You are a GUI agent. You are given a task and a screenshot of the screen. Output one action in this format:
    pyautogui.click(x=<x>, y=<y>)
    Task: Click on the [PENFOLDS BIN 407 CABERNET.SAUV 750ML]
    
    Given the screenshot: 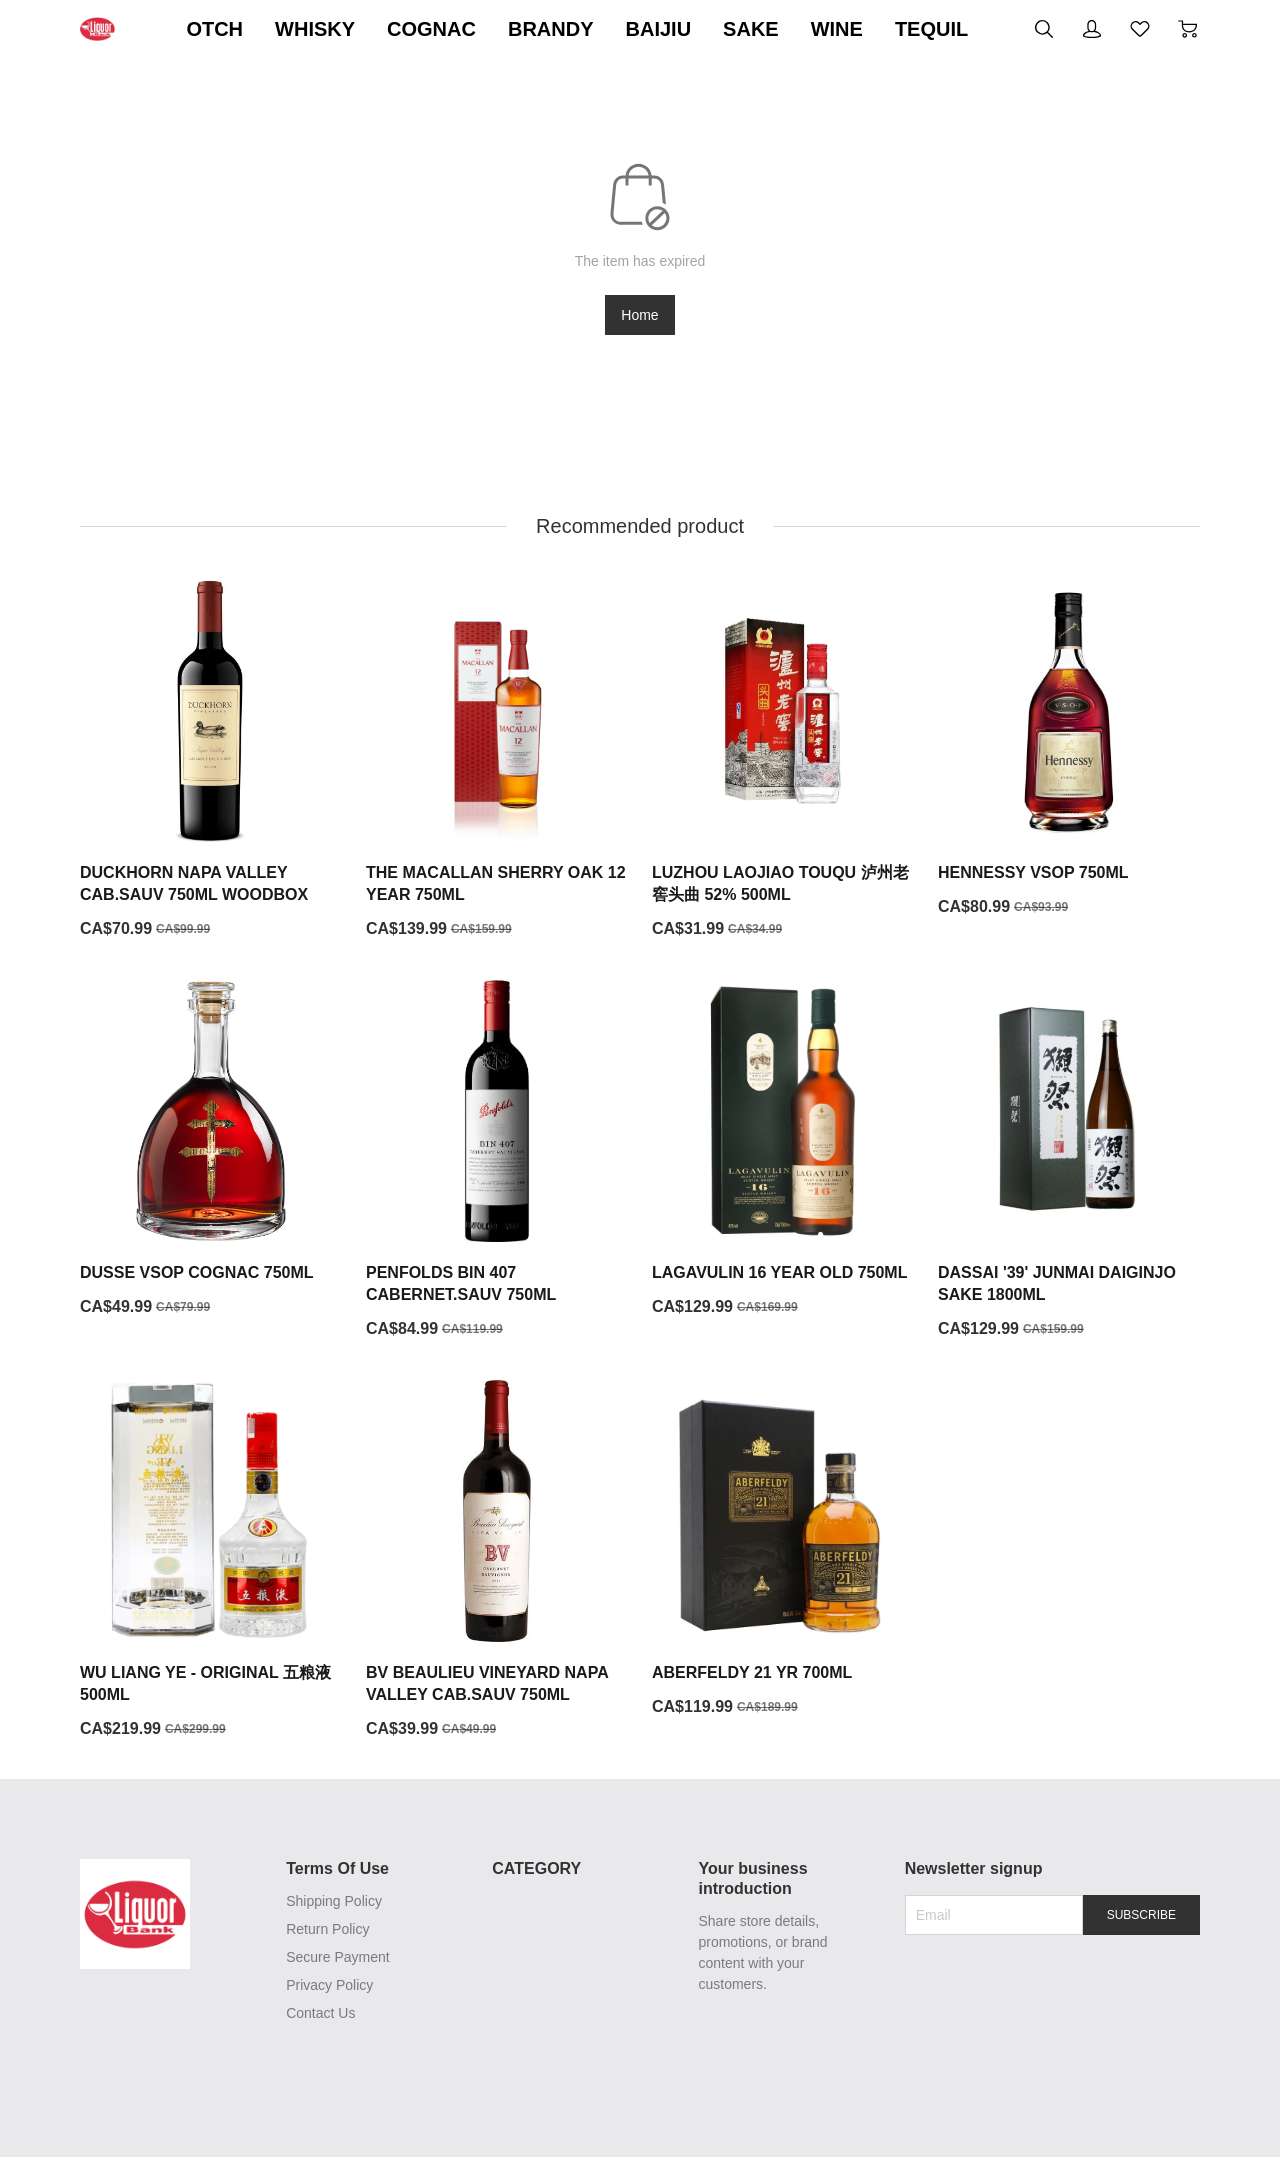 What is the action you would take?
    pyautogui.click(x=497, y=1161)
    